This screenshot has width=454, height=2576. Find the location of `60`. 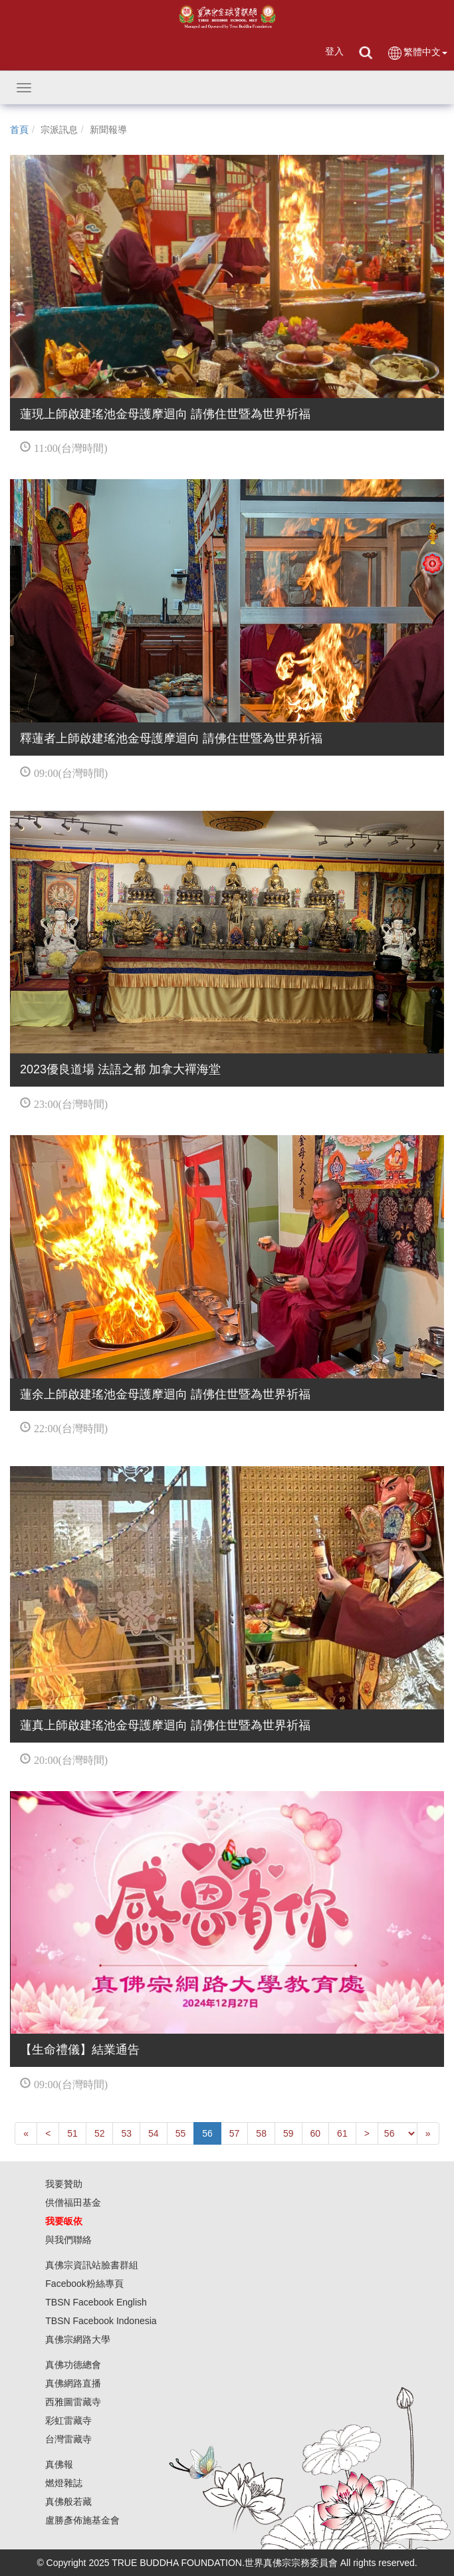

60 is located at coordinates (315, 2133).